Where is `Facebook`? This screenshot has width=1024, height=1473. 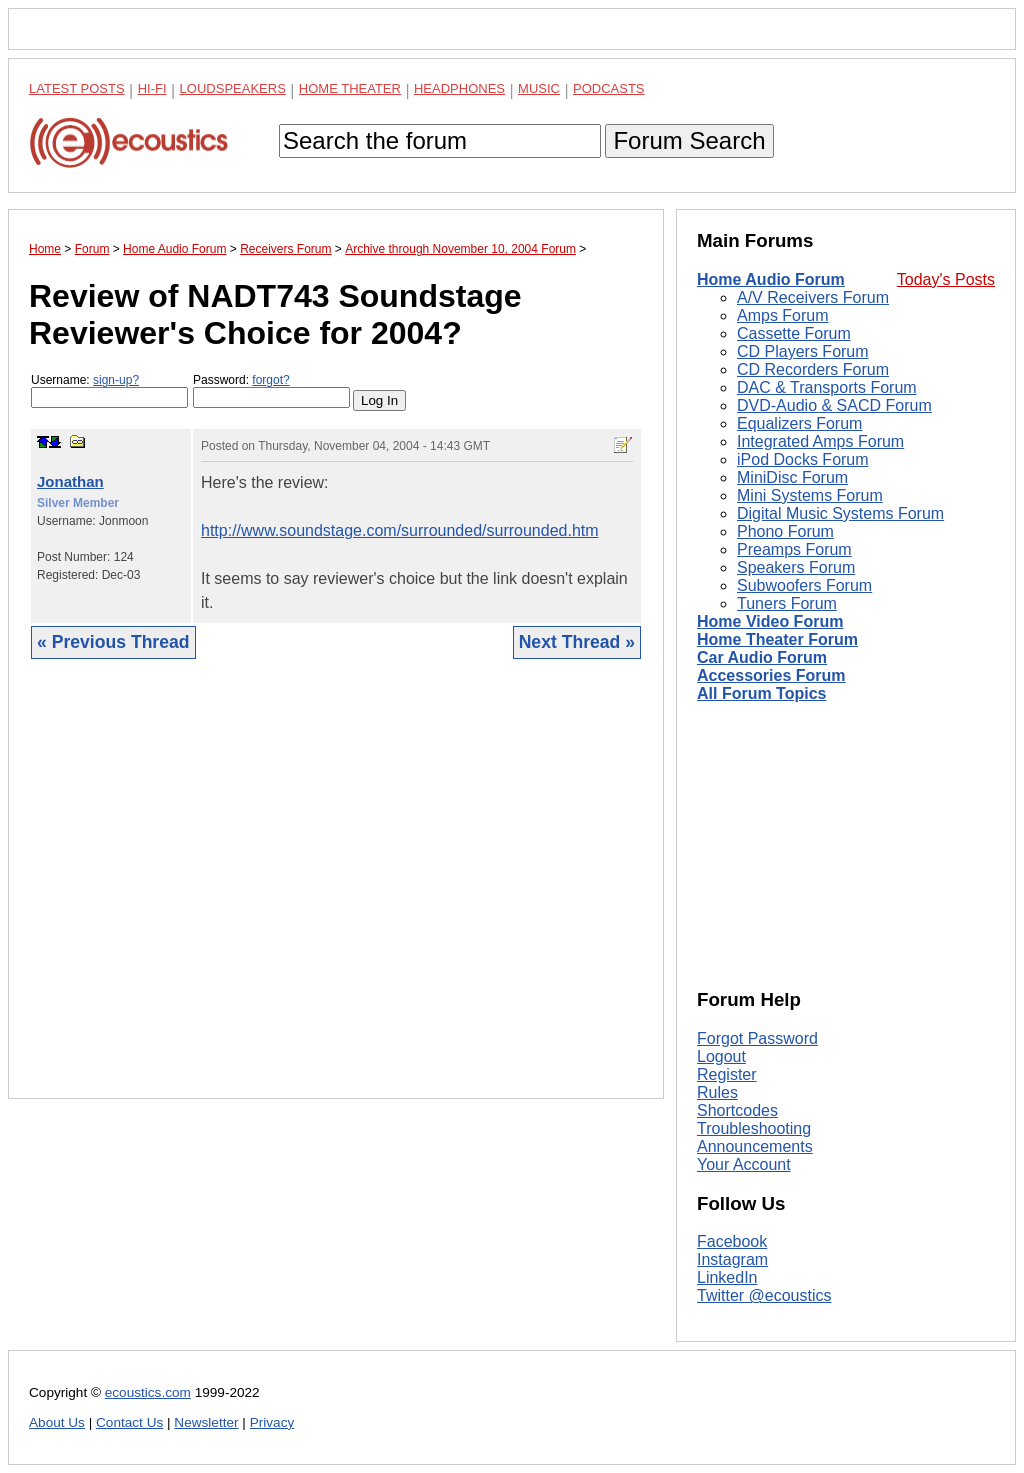 Facebook is located at coordinates (732, 1241).